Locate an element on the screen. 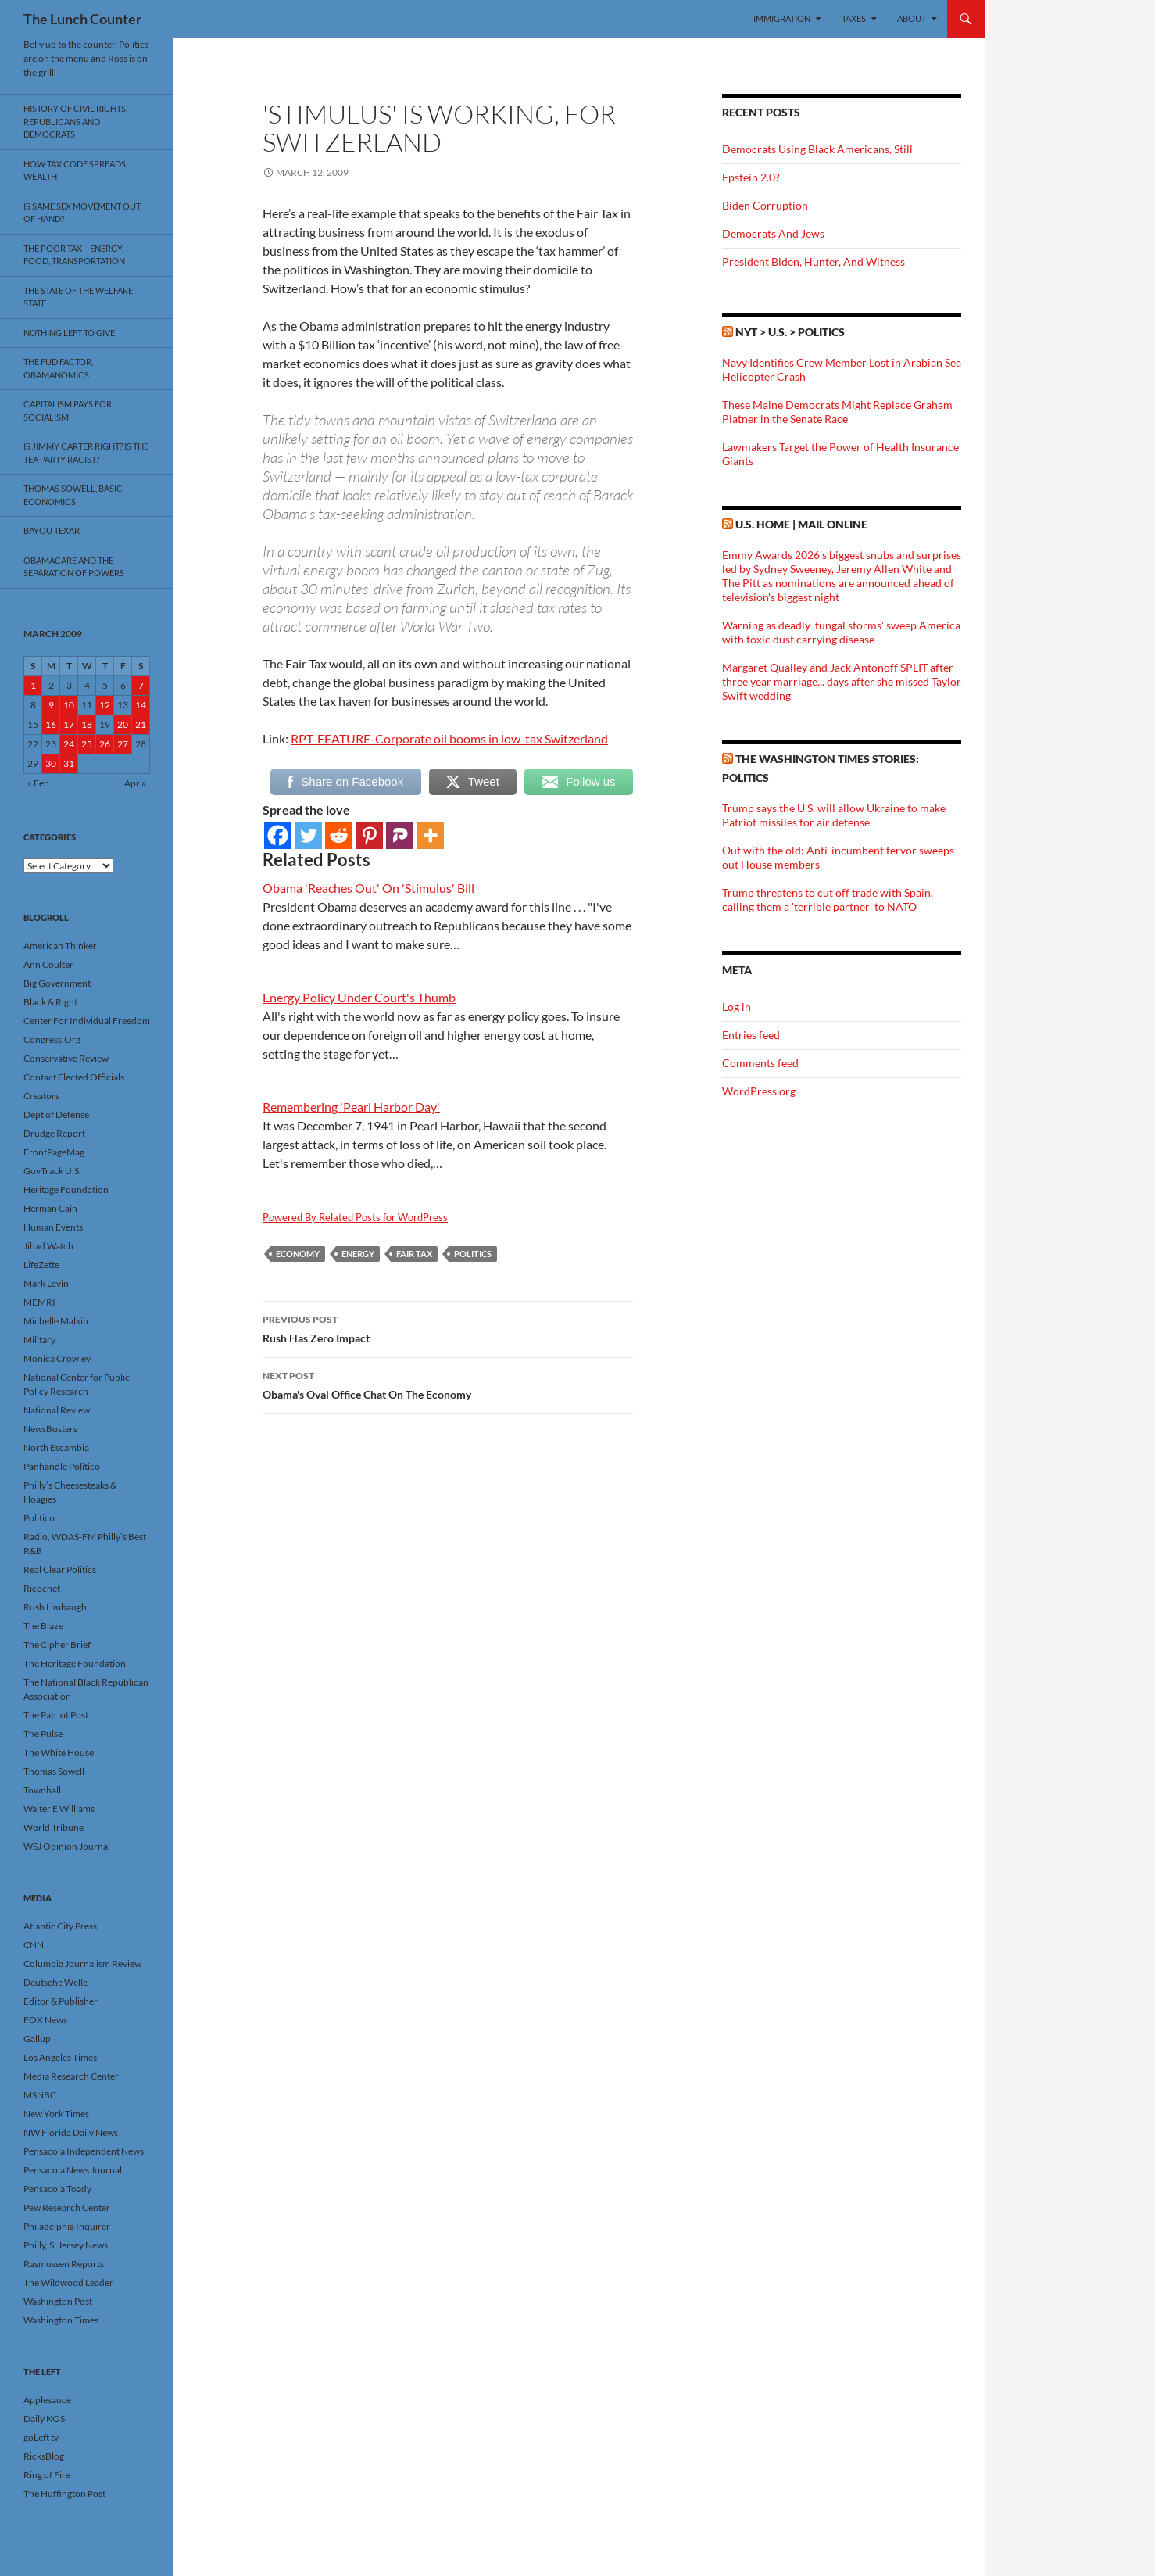 The width and height of the screenshot is (1155, 2576). Politics is located at coordinates (473, 1254).